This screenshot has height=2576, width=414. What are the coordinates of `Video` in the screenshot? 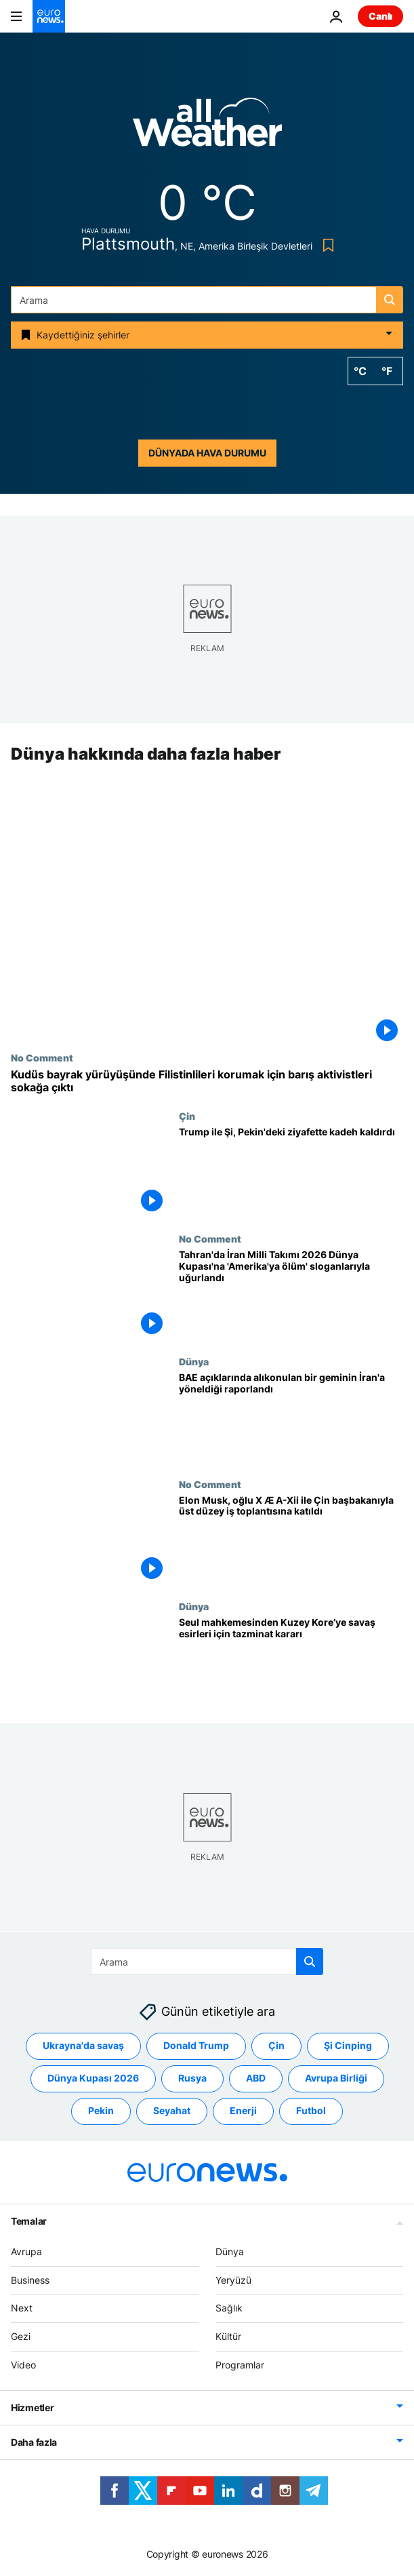 It's located at (23, 2364).